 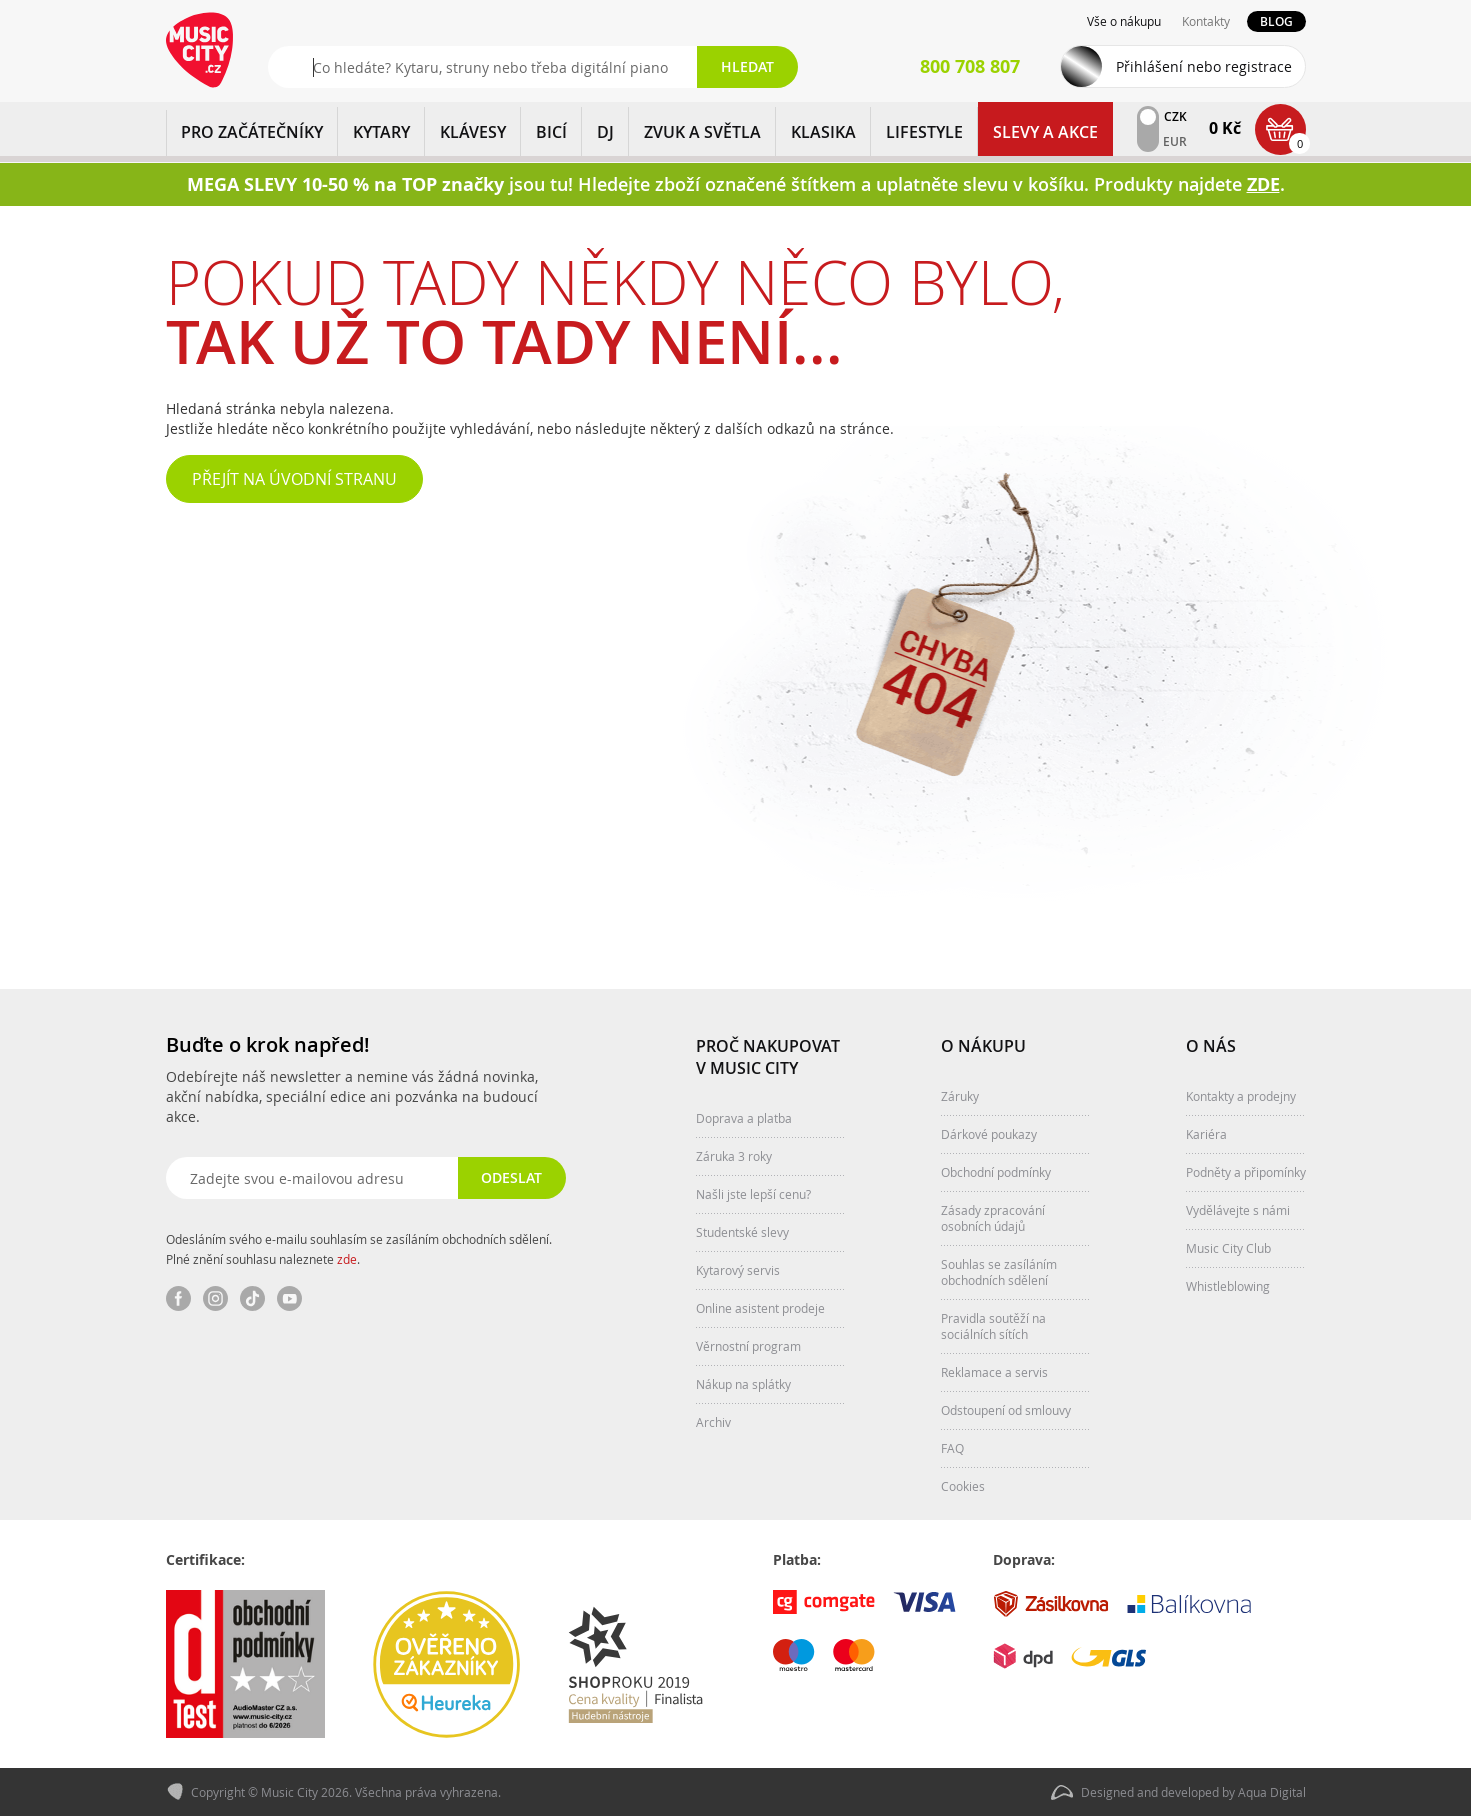 What do you see at coordinates (823, 132) in the screenshot?
I see `KLASIKA` at bounding box center [823, 132].